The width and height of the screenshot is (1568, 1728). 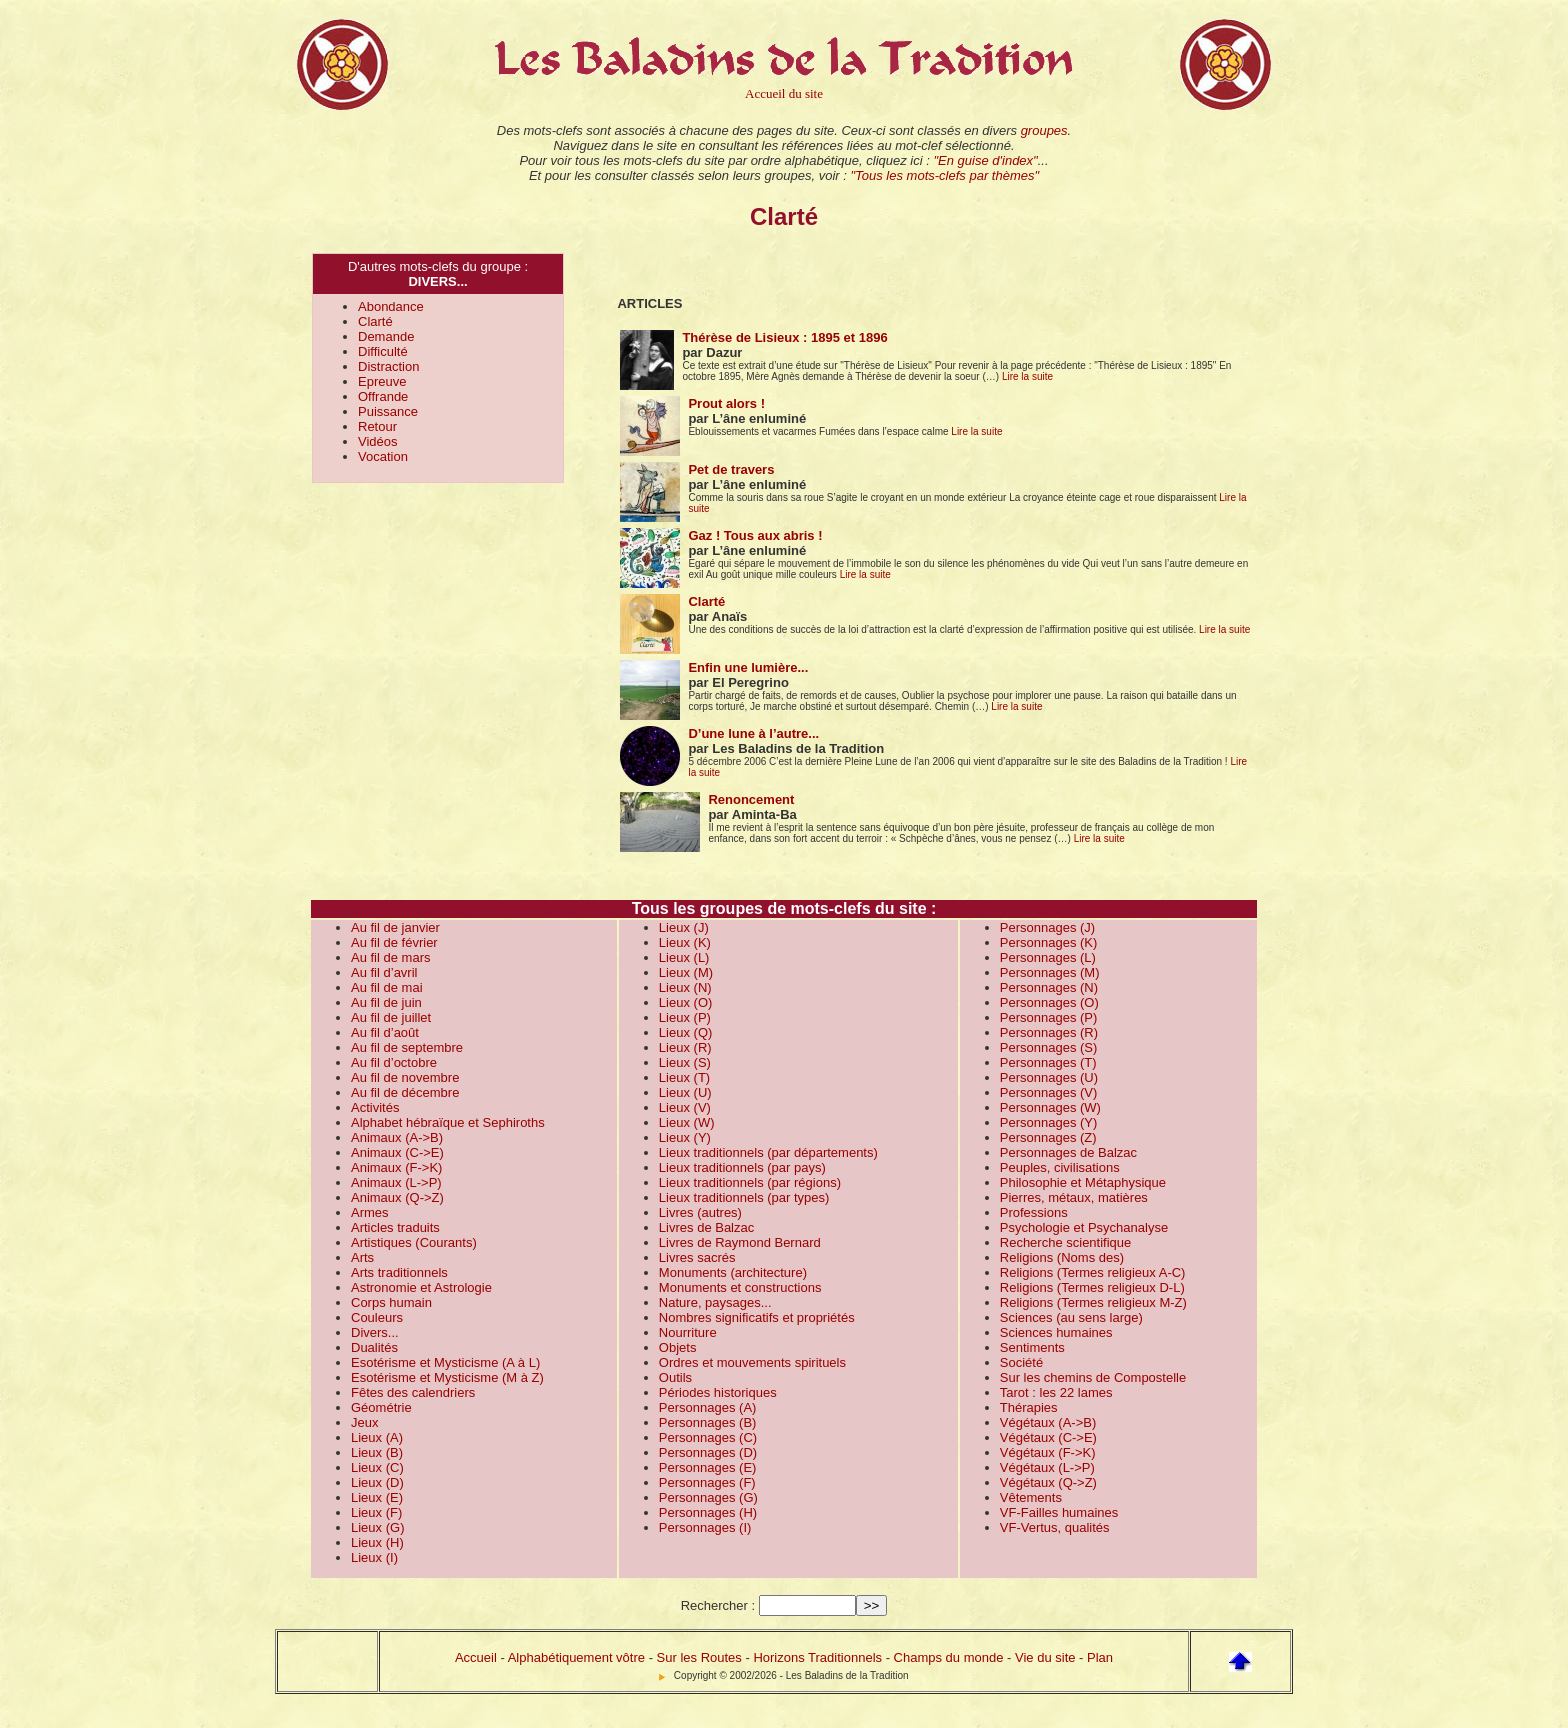 What do you see at coordinates (391, 1017) in the screenshot?
I see `Au fil de juillet` at bounding box center [391, 1017].